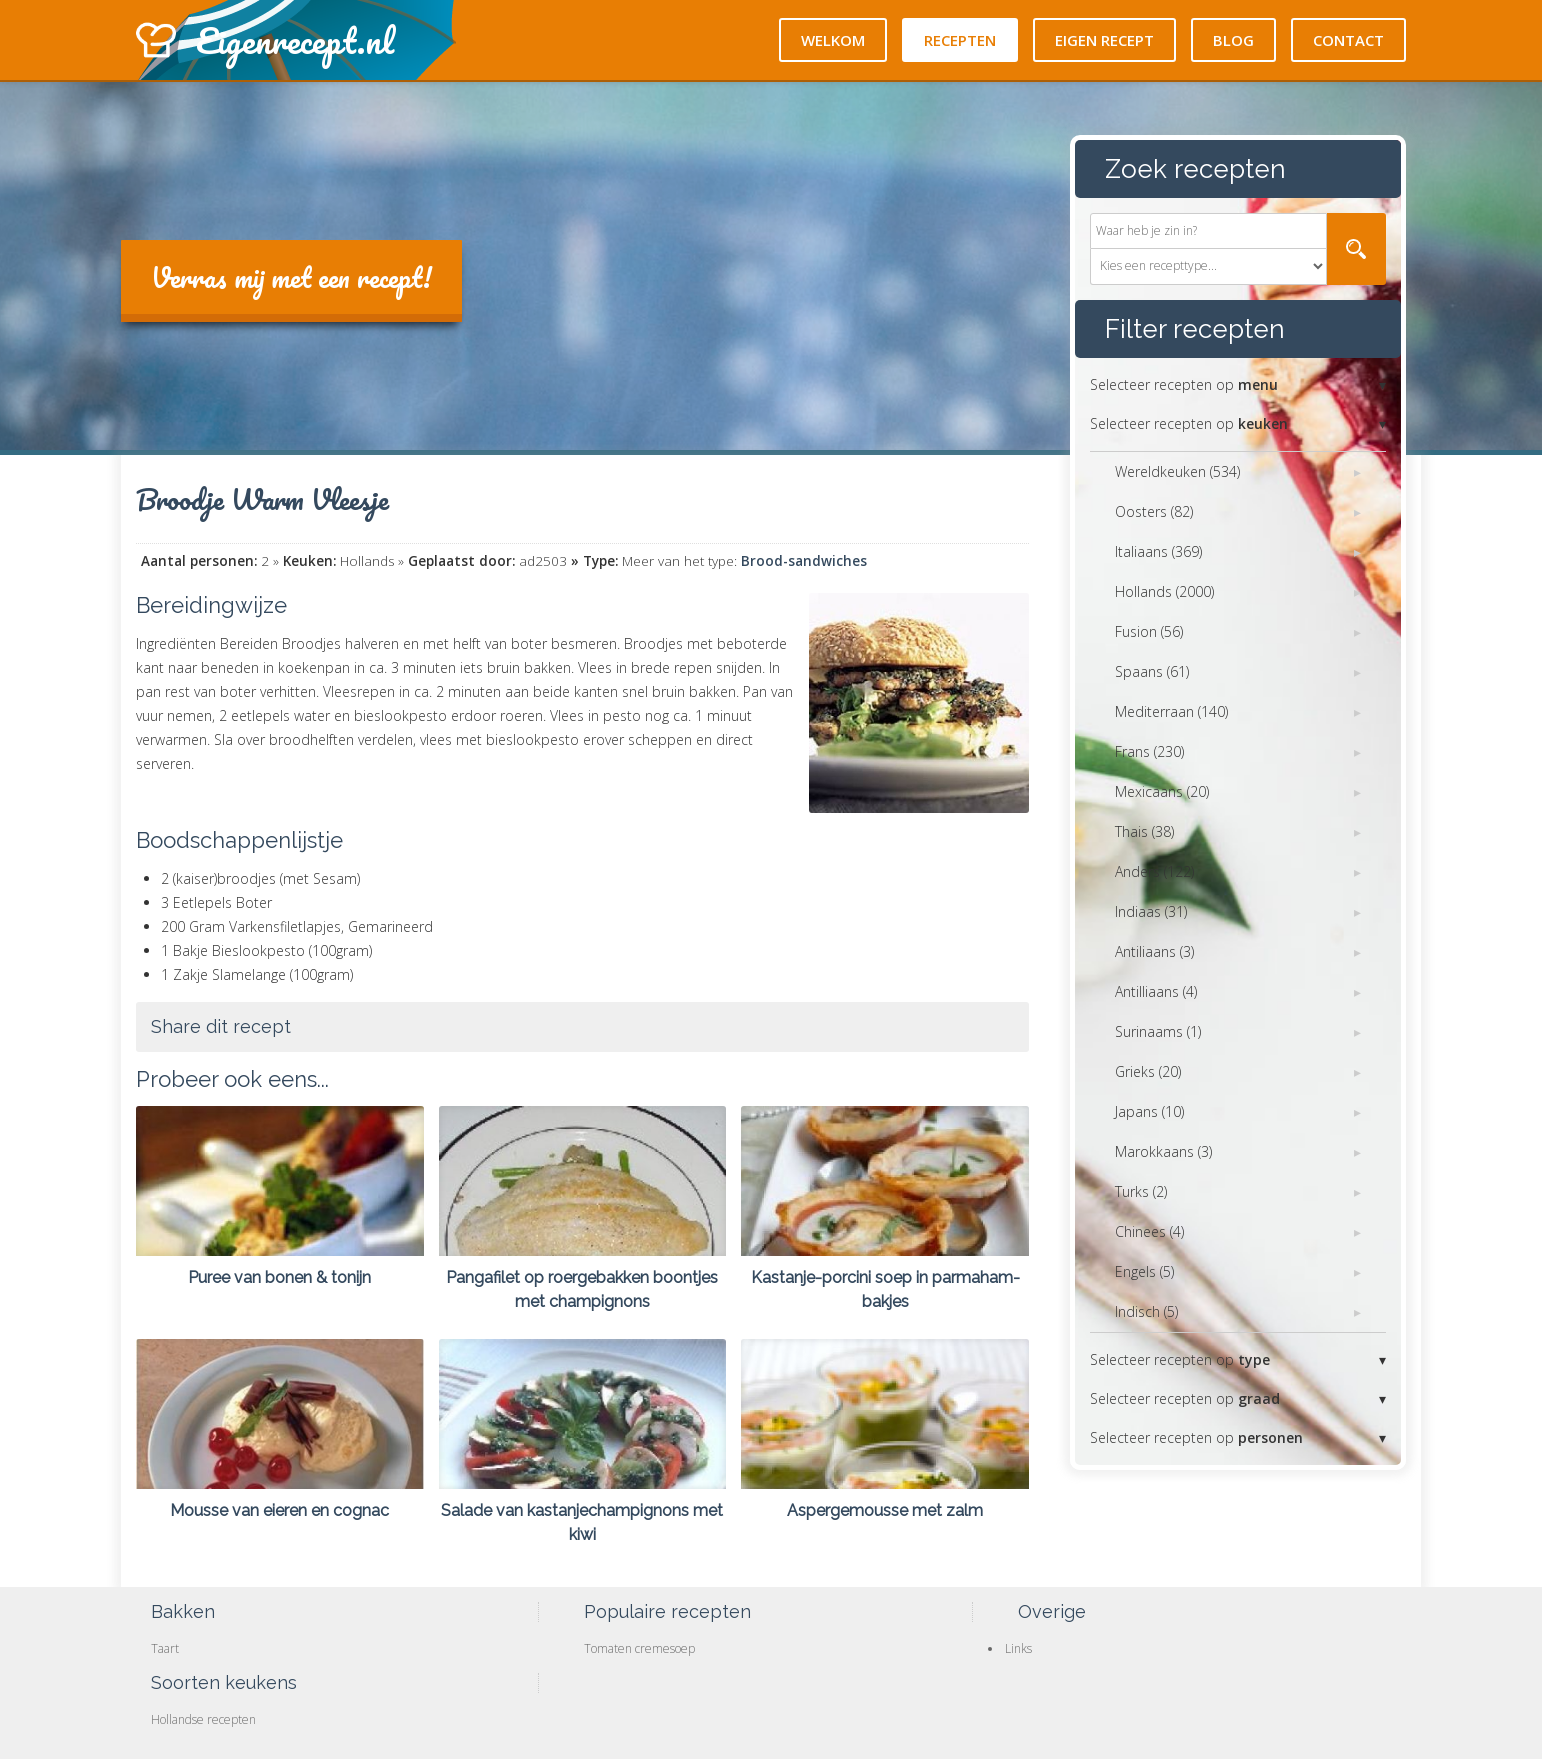 The image size is (1542, 1759). What do you see at coordinates (1144, 831) in the screenshot?
I see `Thais (38)` at bounding box center [1144, 831].